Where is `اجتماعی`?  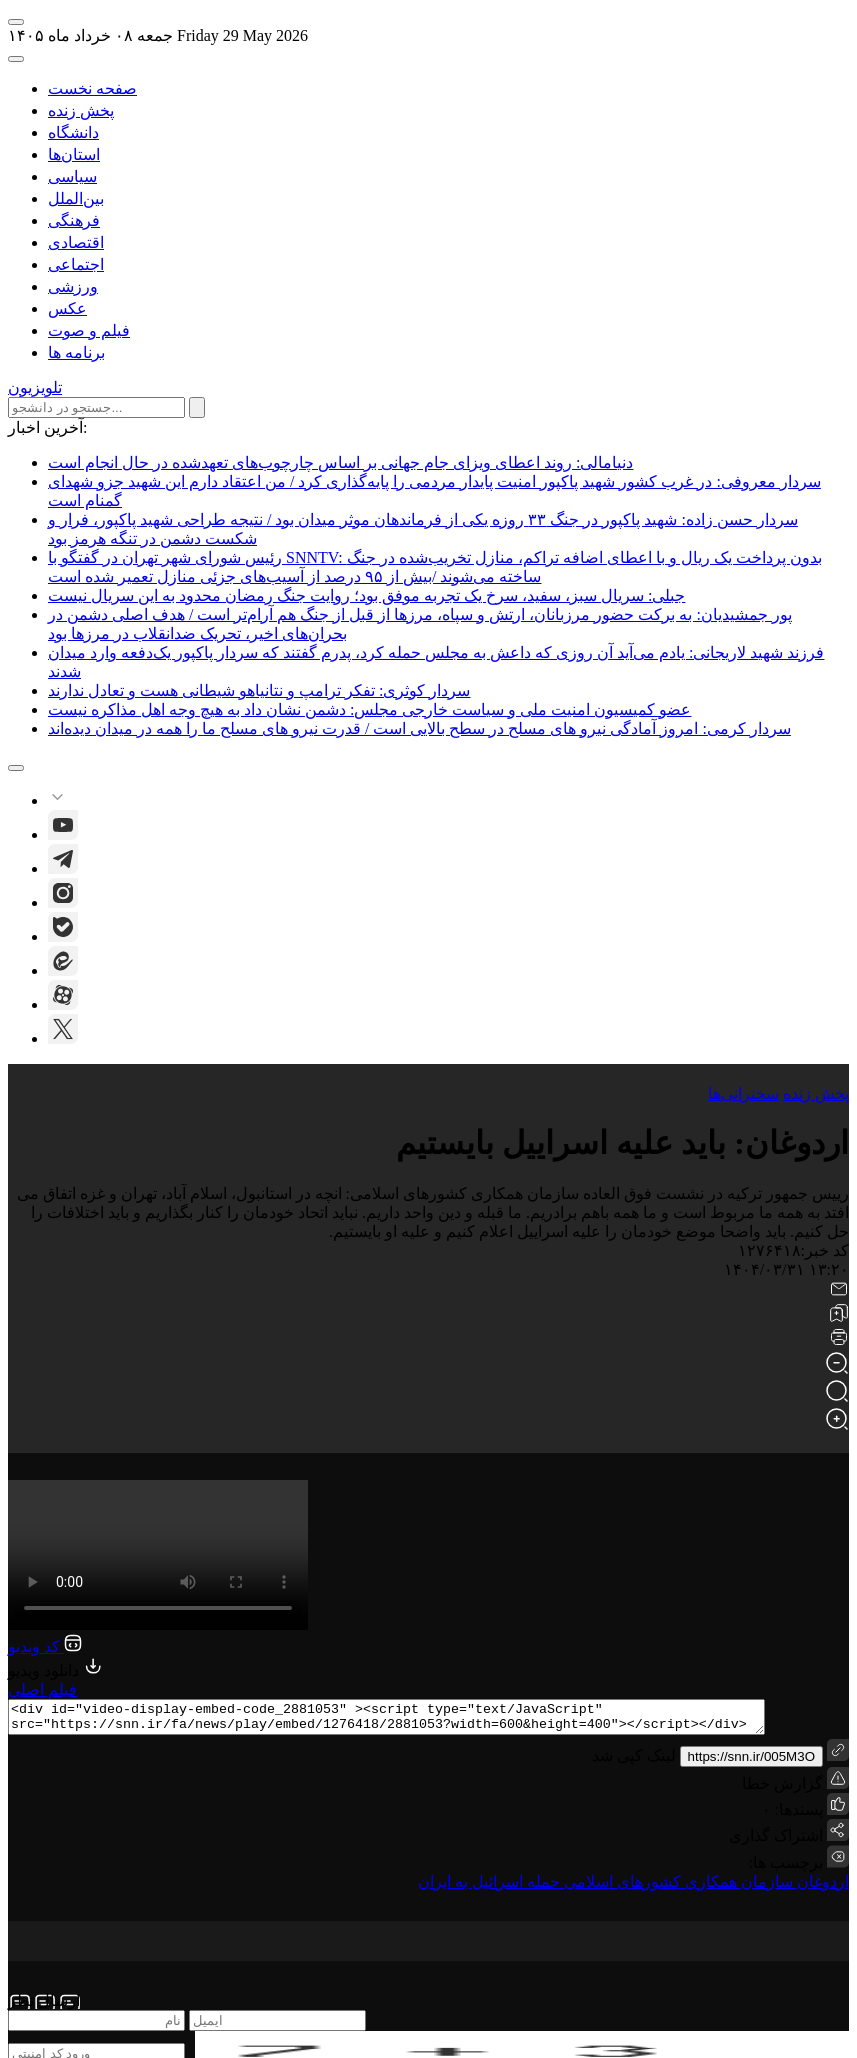
اجتماعی is located at coordinates (76, 264).